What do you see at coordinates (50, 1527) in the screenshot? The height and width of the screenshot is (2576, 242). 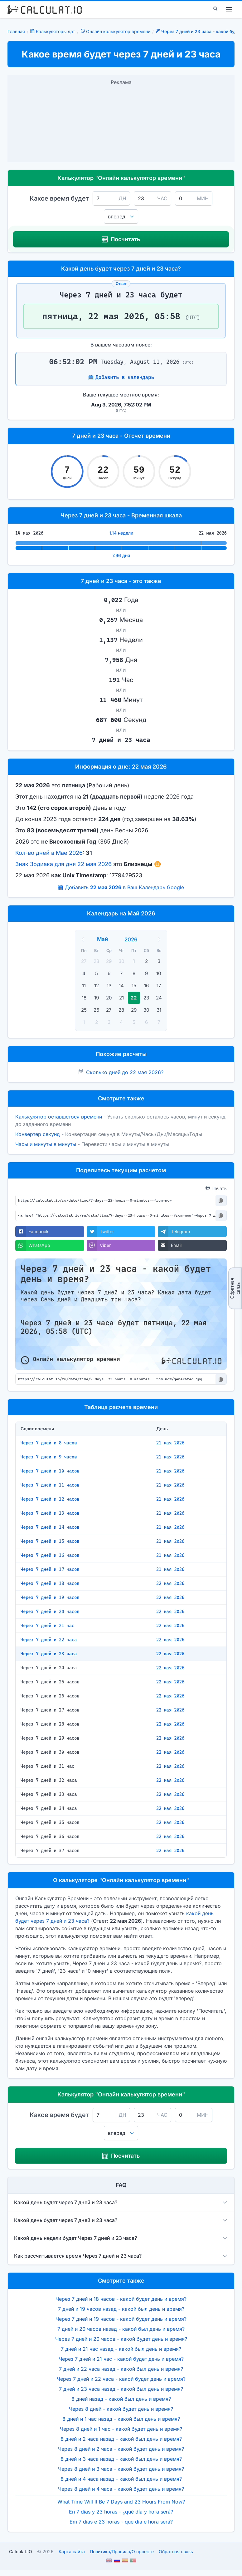 I see `Через 7 дней и 14 часов` at bounding box center [50, 1527].